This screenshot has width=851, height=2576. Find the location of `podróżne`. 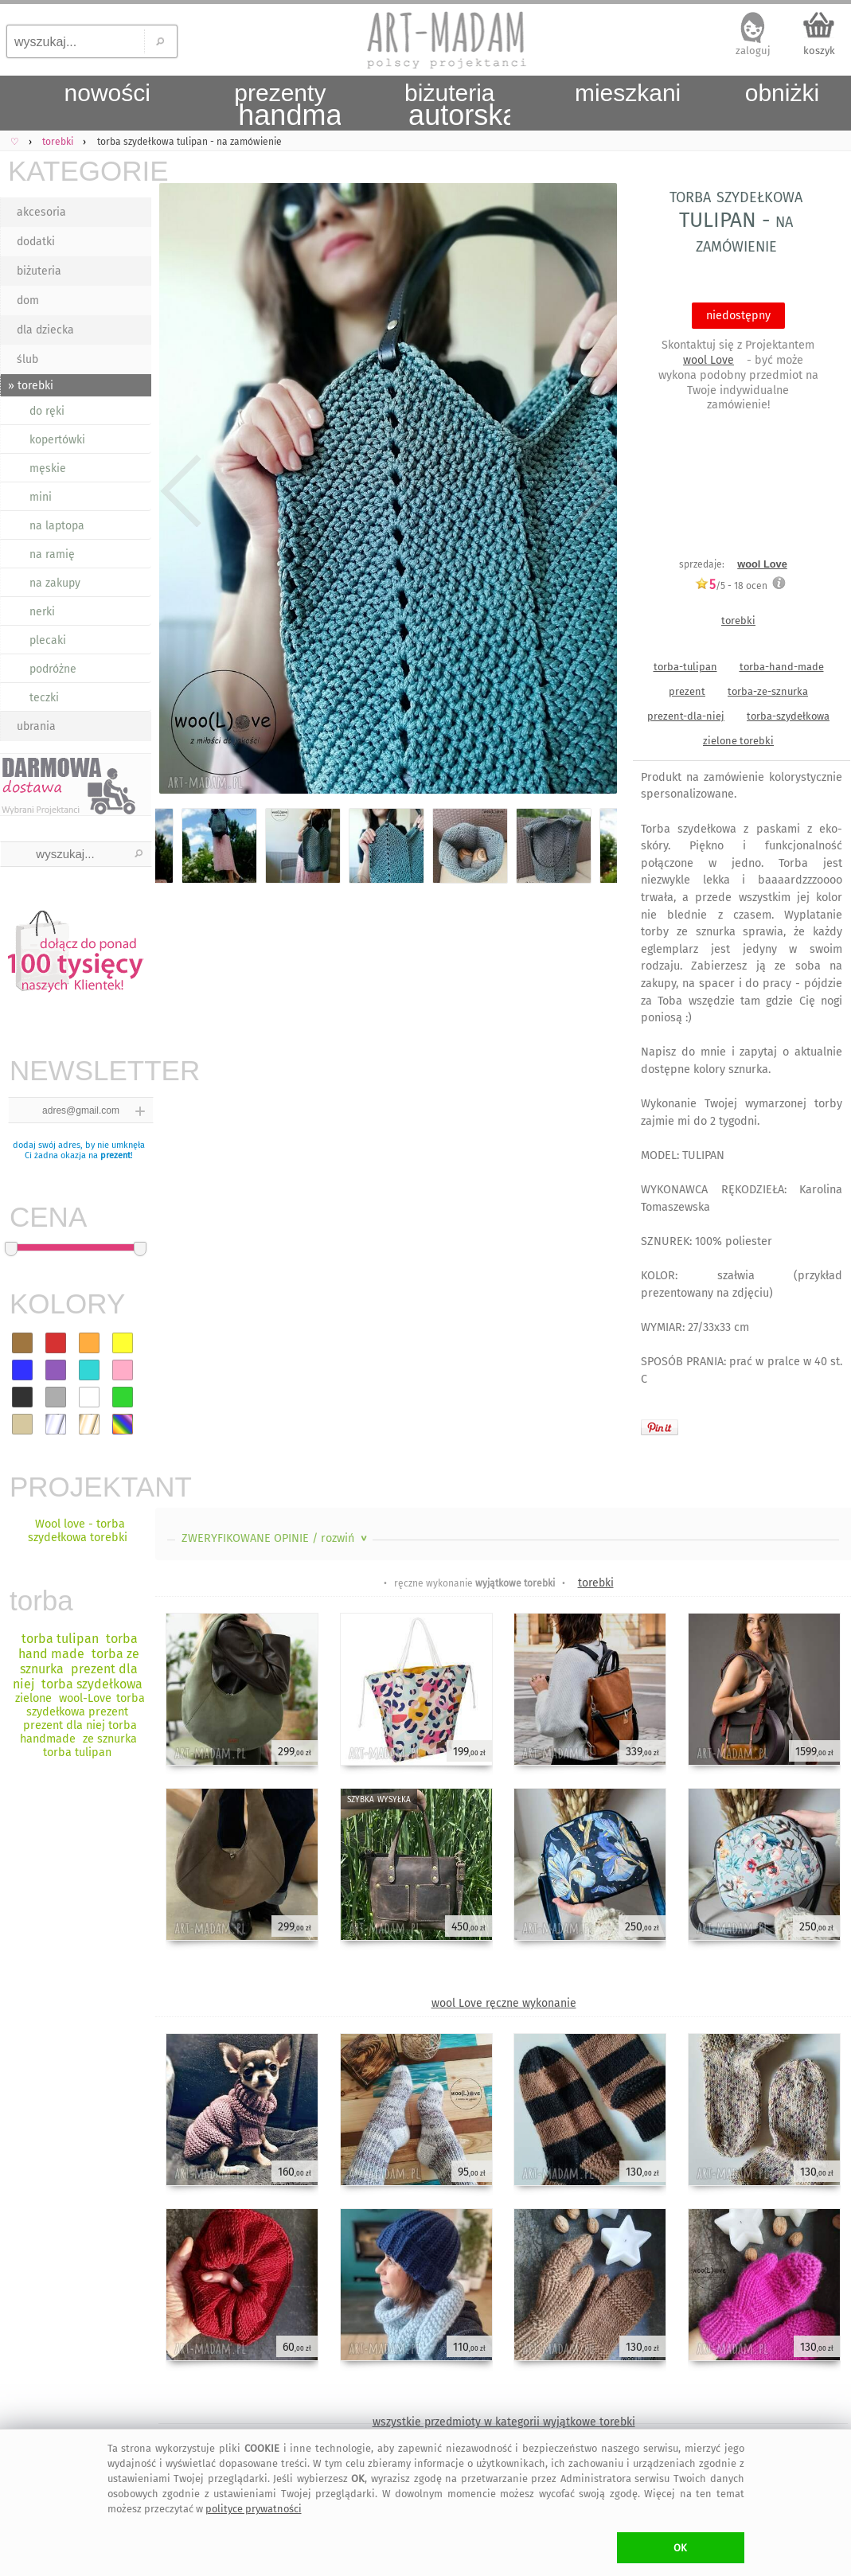

podróżne is located at coordinates (52, 669).